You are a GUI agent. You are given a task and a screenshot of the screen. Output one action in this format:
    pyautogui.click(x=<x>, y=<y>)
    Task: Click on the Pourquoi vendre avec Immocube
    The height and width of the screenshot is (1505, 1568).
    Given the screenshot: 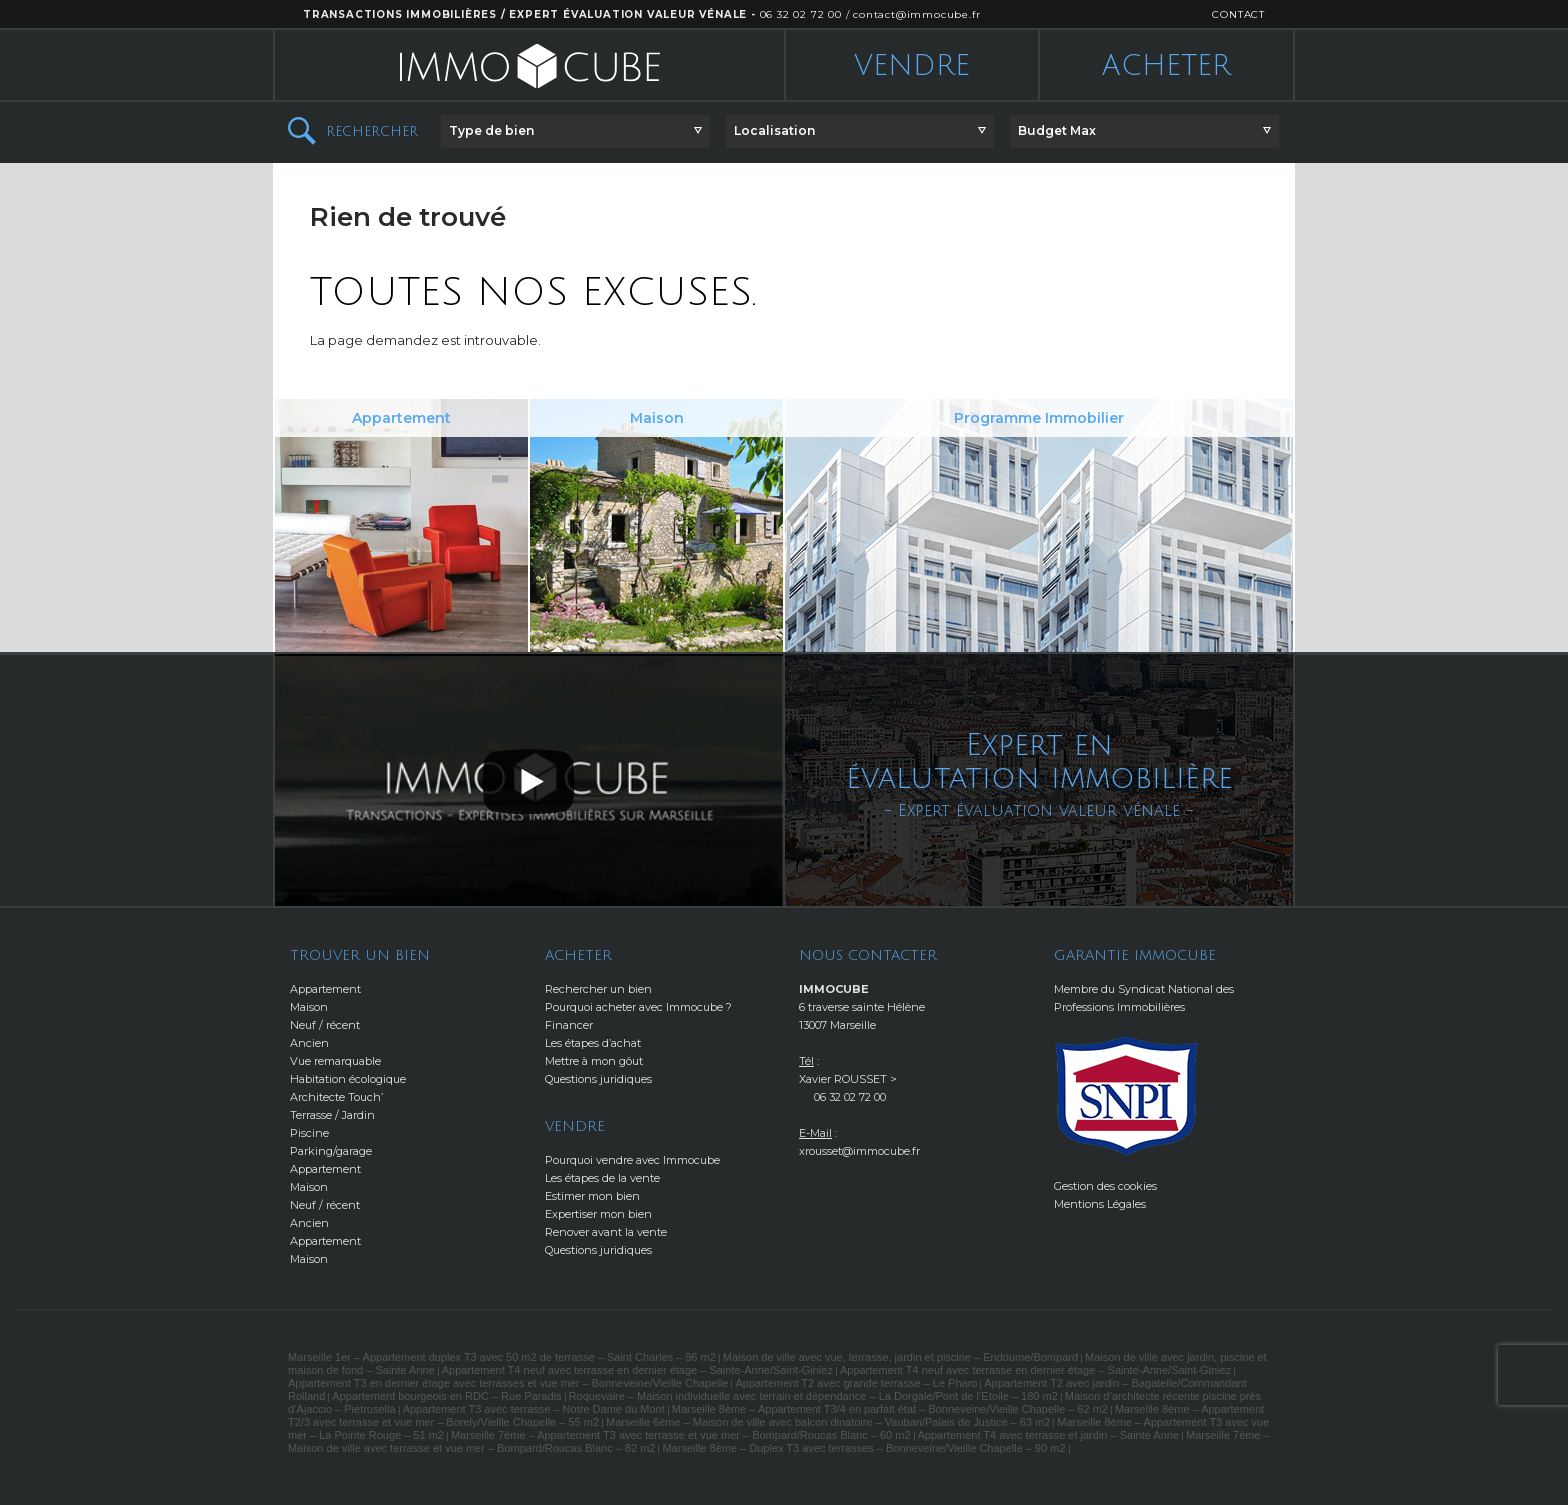 What is the action you would take?
    pyautogui.click(x=632, y=1160)
    